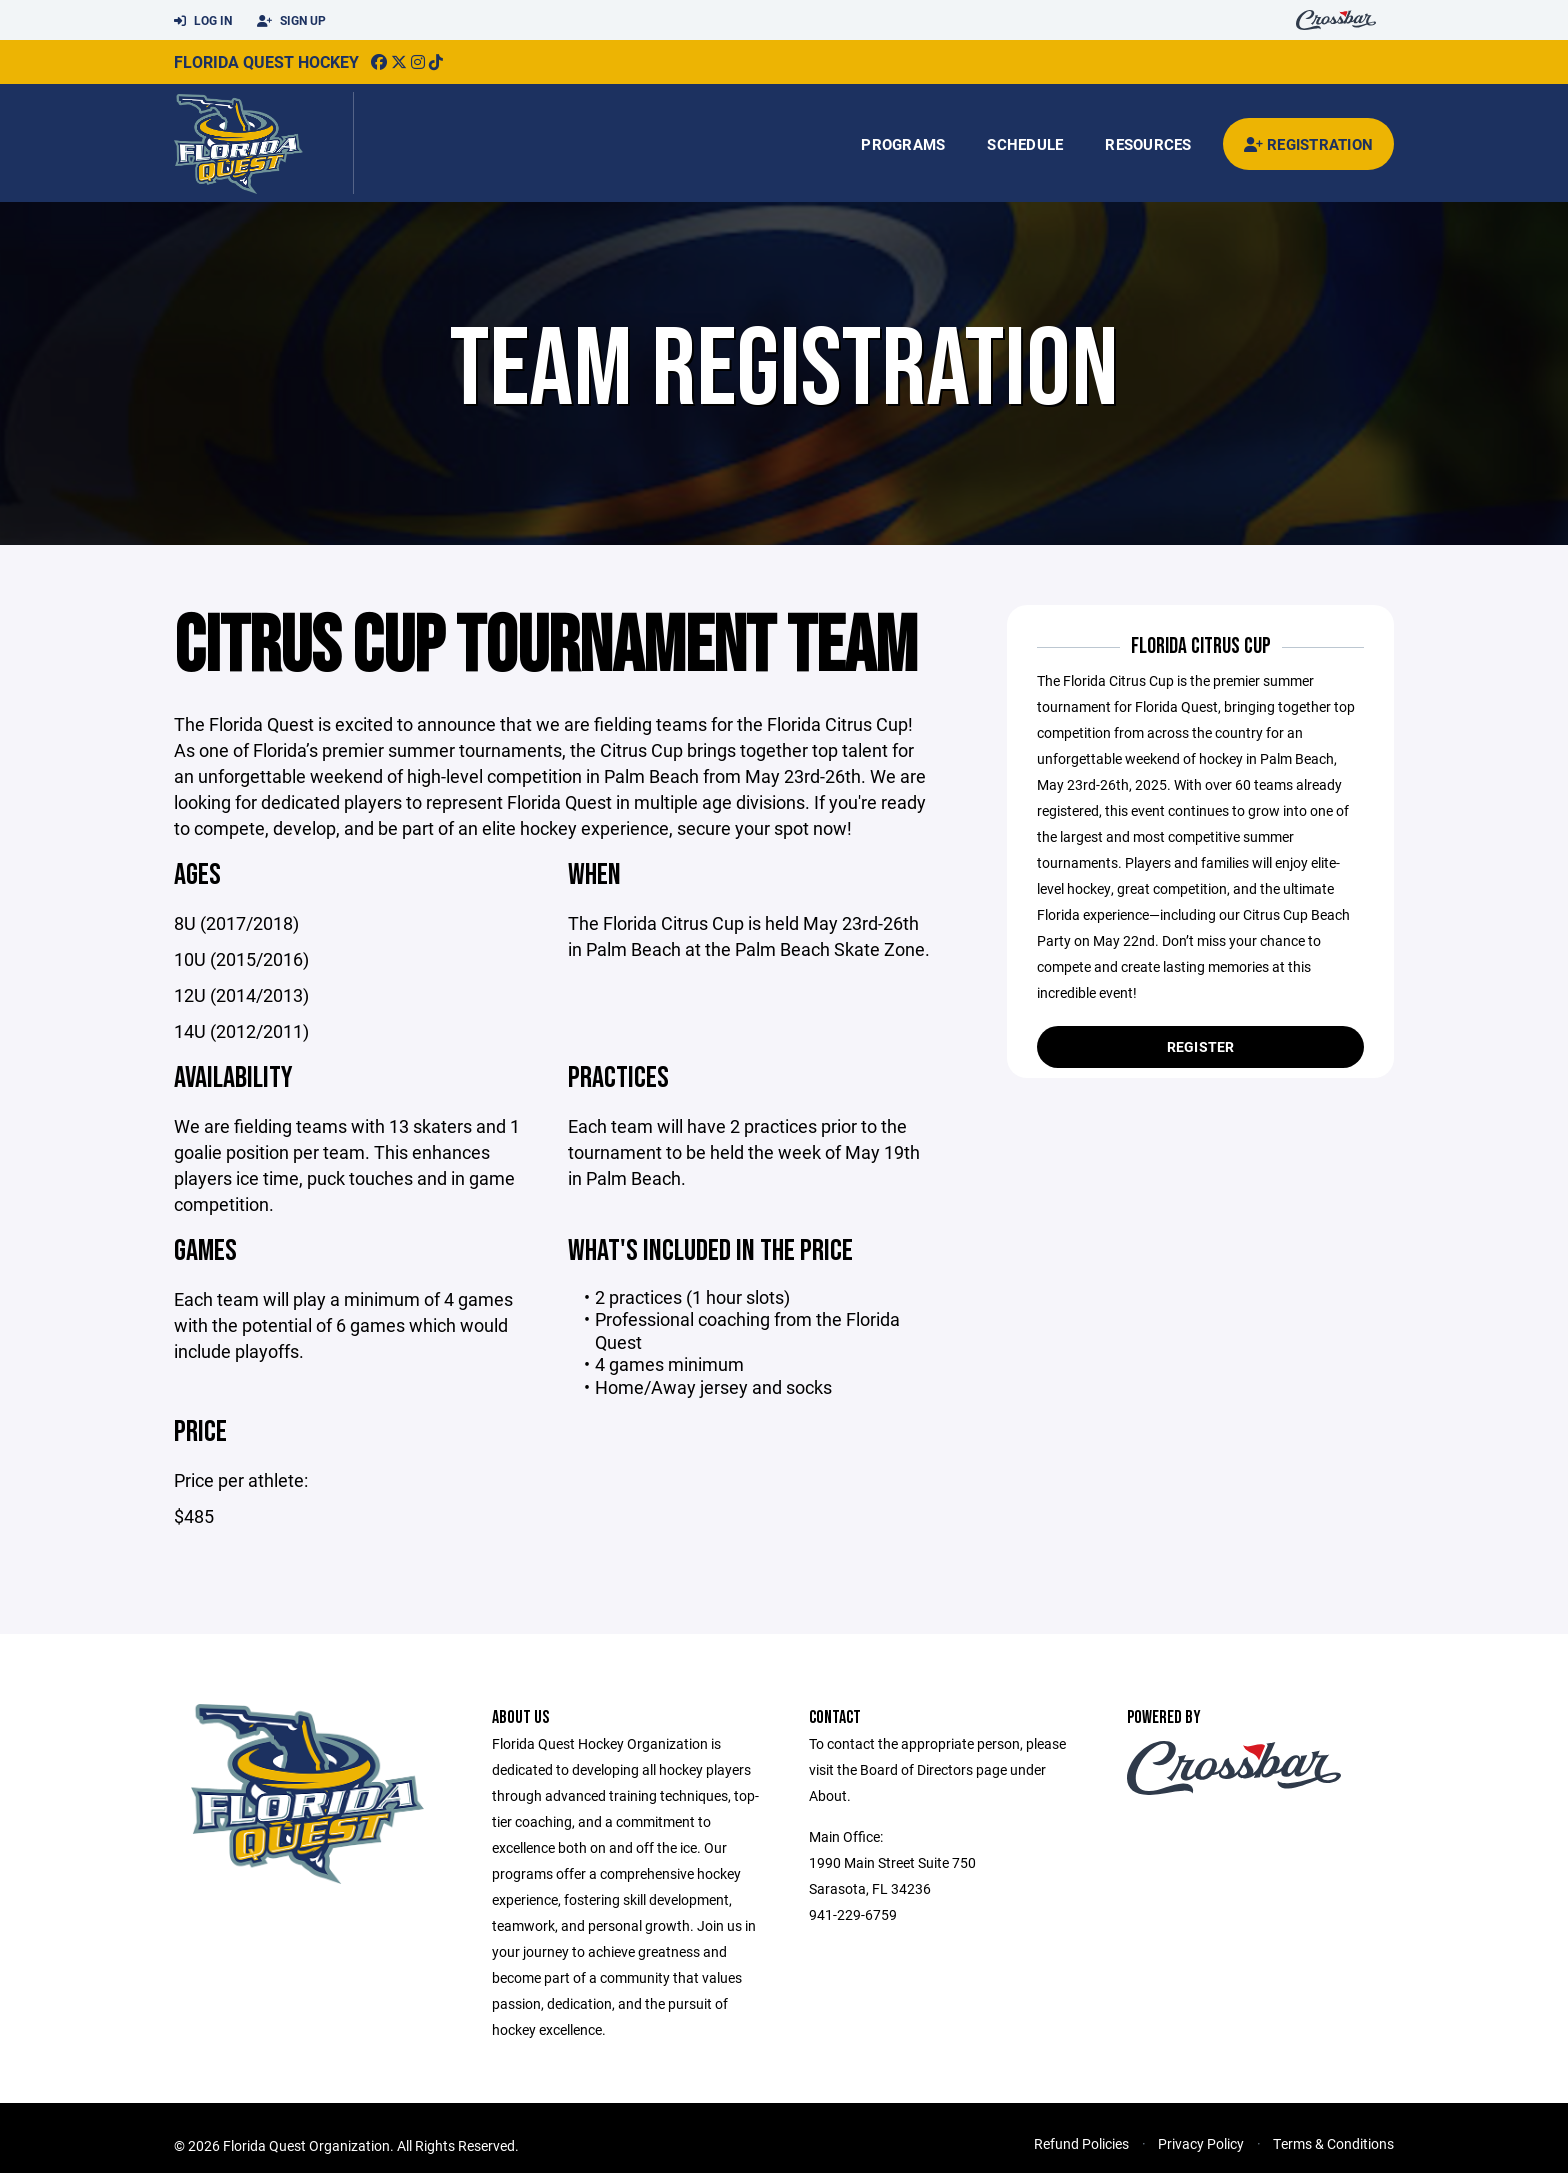  Describe the element at coordinates (1081, 2143) in the screenshot. I see `Refund Policies` at that location.